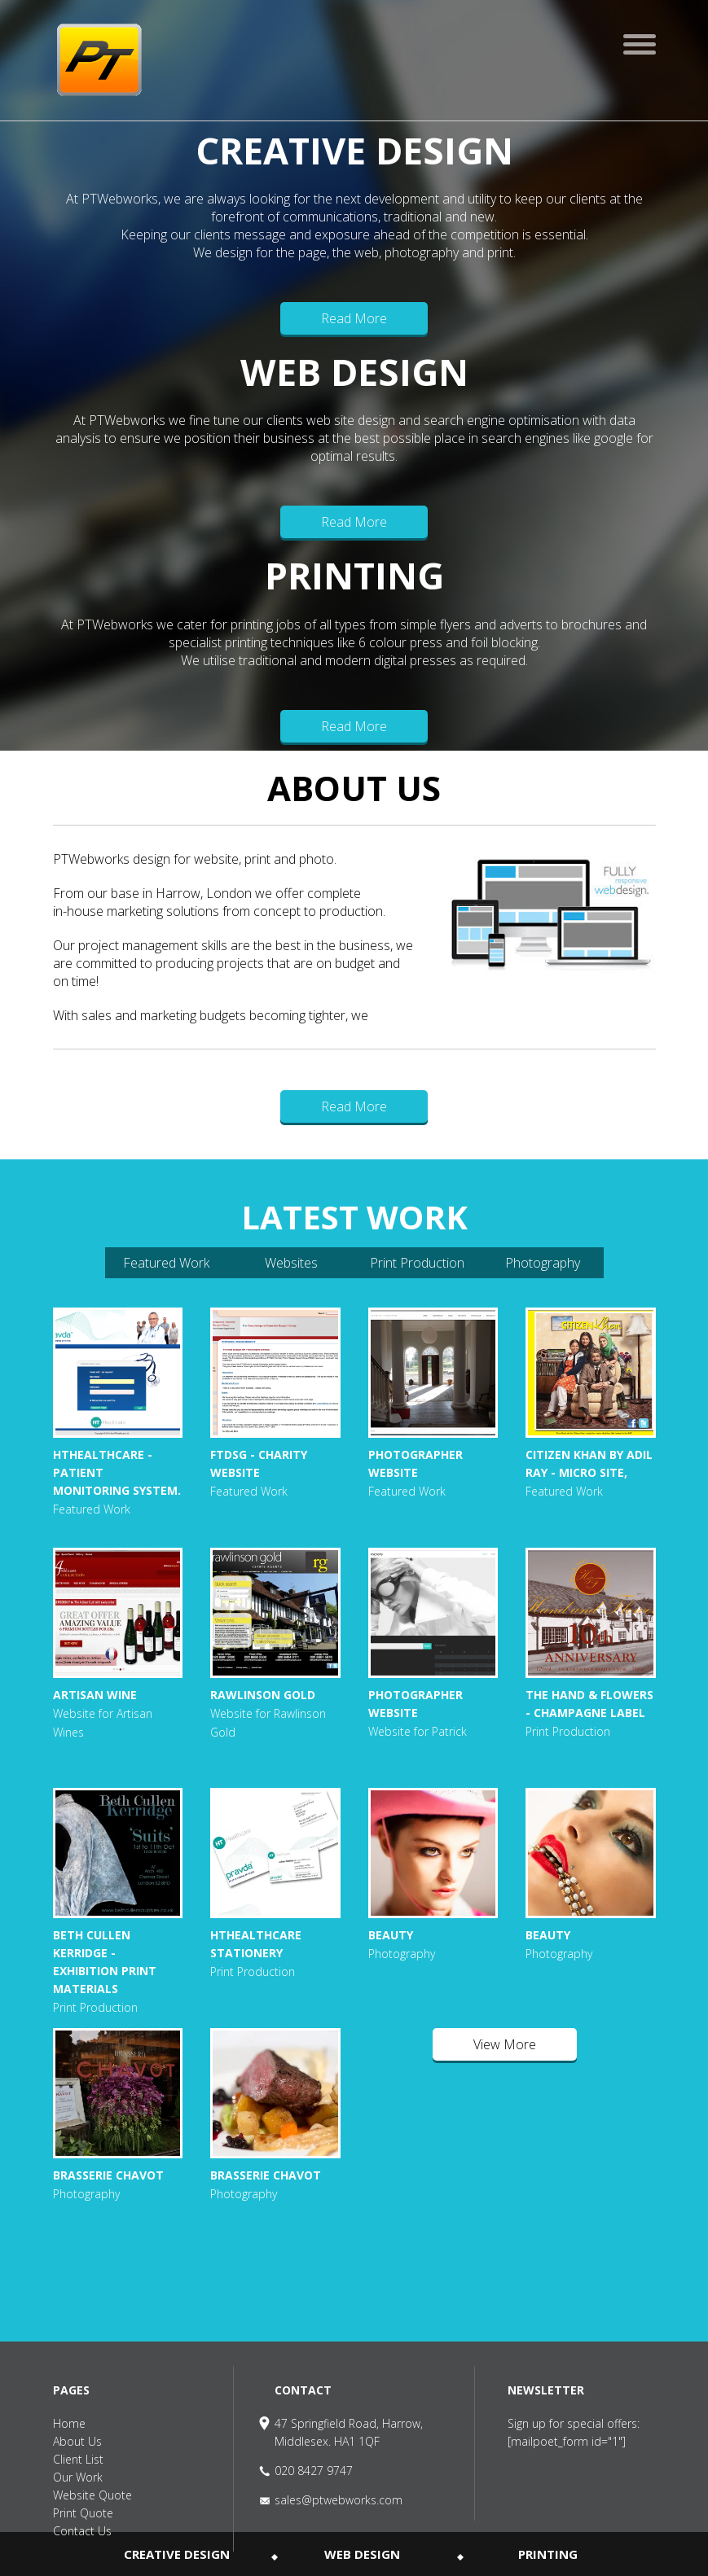 The width and height of the screenshot is (708, 2576). I want to click on Photography, so click(542, 1263).